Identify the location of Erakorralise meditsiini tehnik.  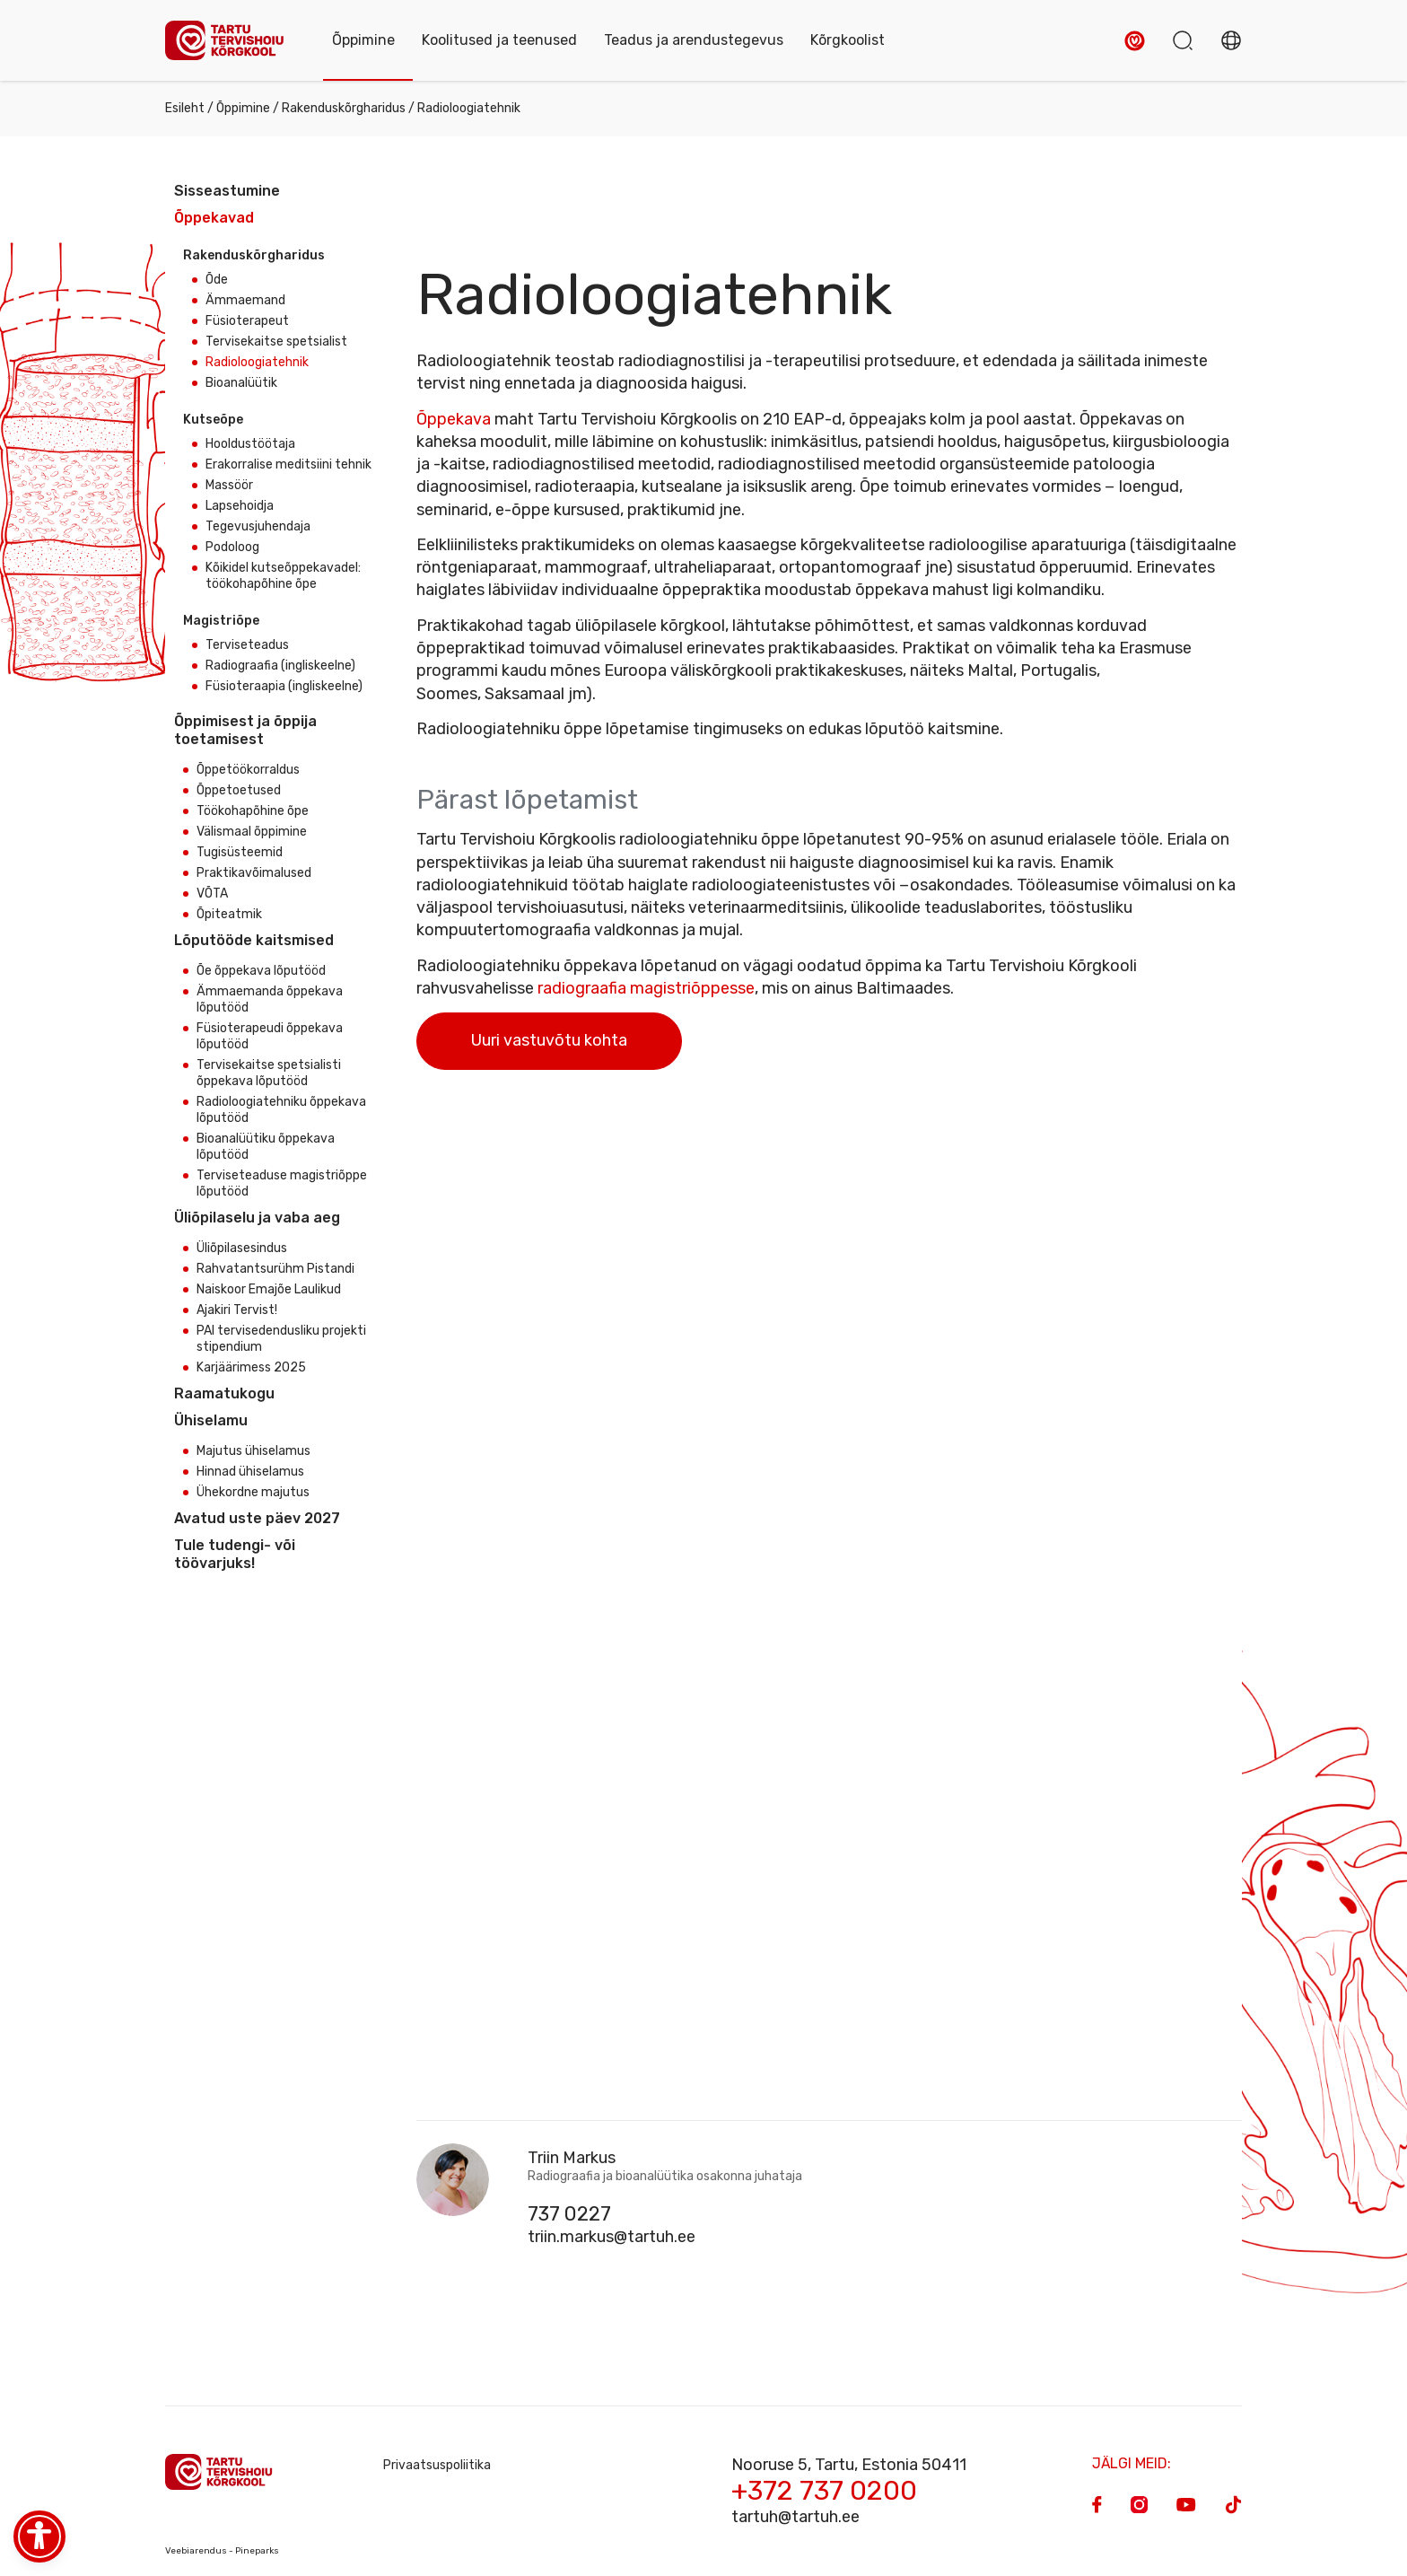
(288, 464).